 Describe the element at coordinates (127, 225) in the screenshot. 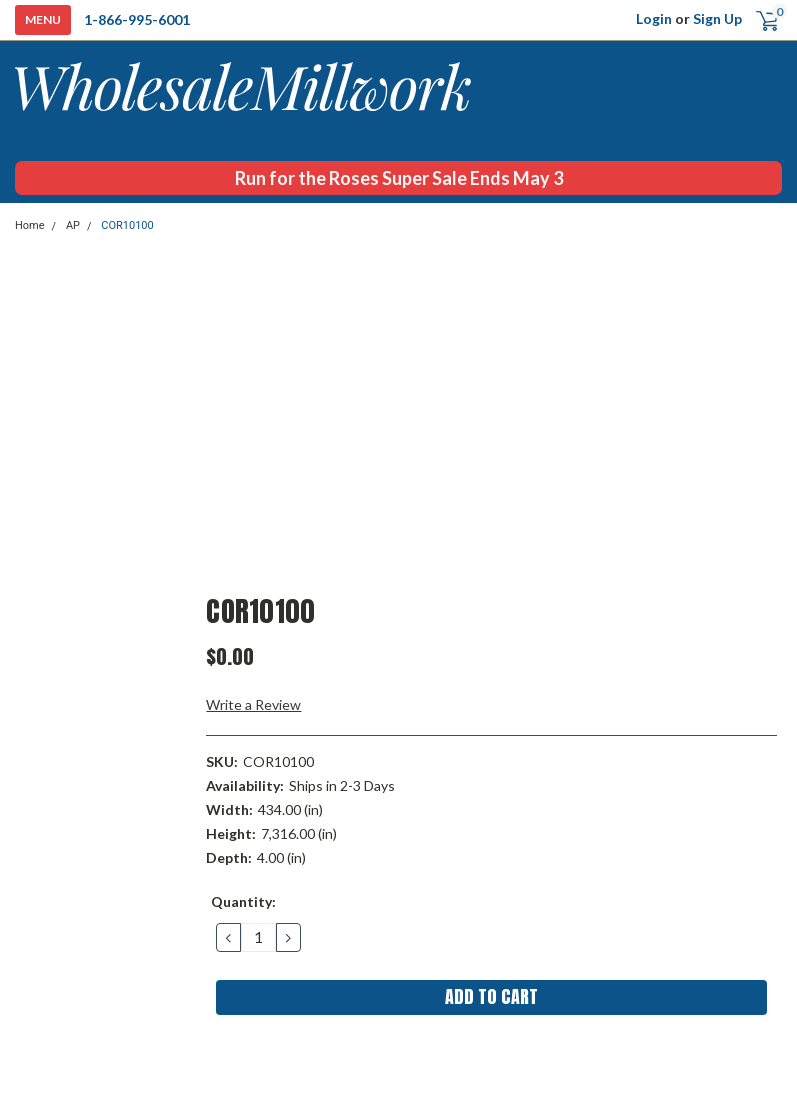

I see `COR10100` at that location.